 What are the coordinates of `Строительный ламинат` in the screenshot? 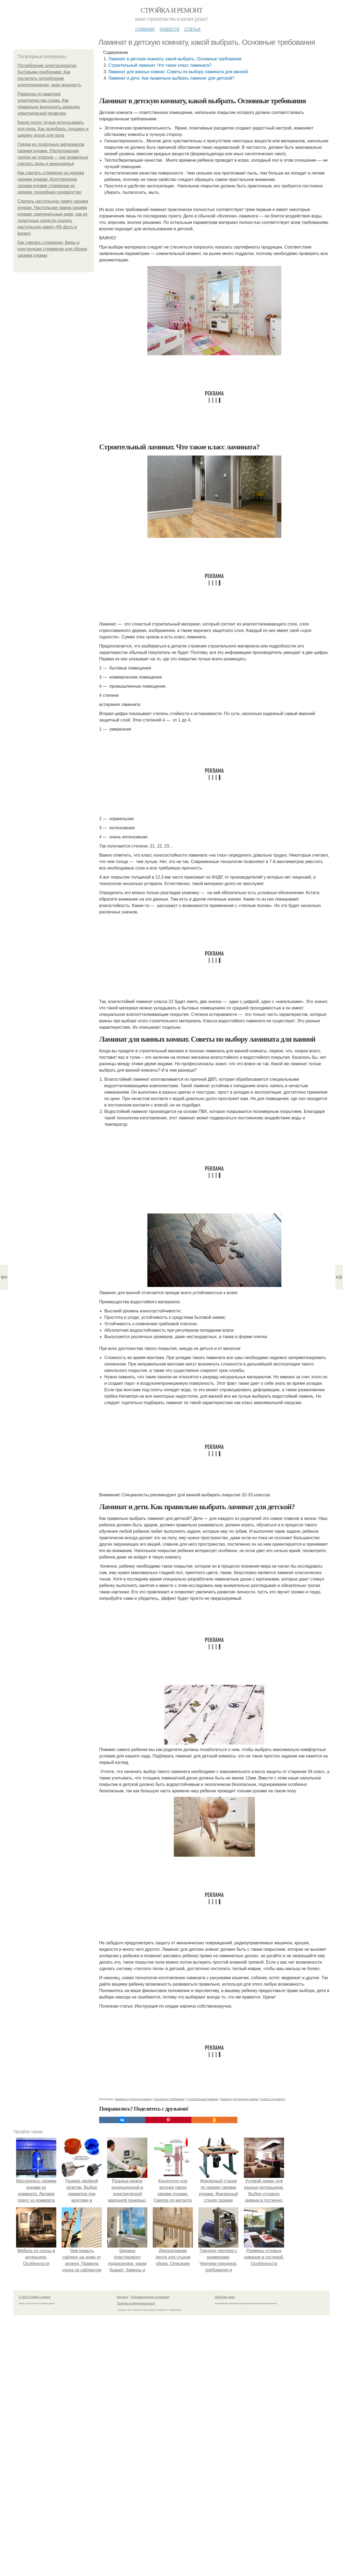 It's located at (202, 2099).